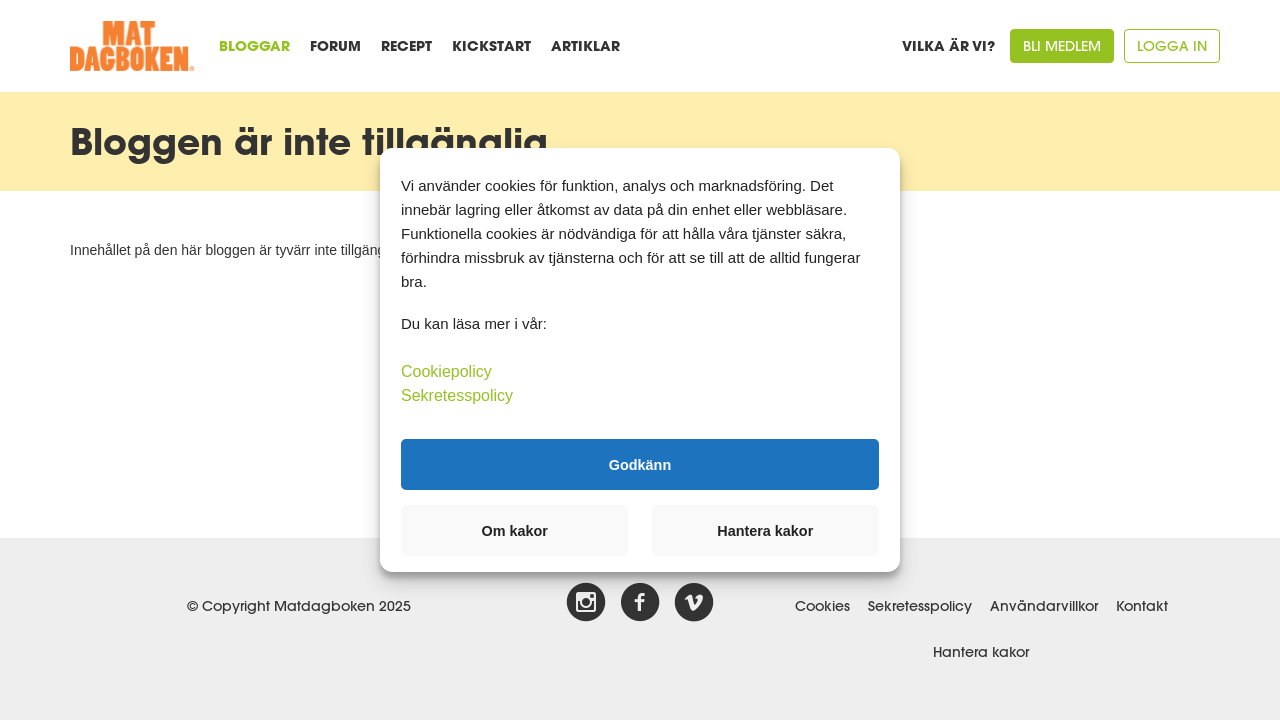  Describe the element at coordinates (515, 531) in the screenshot. I see `Om kakor [button]` at that location.